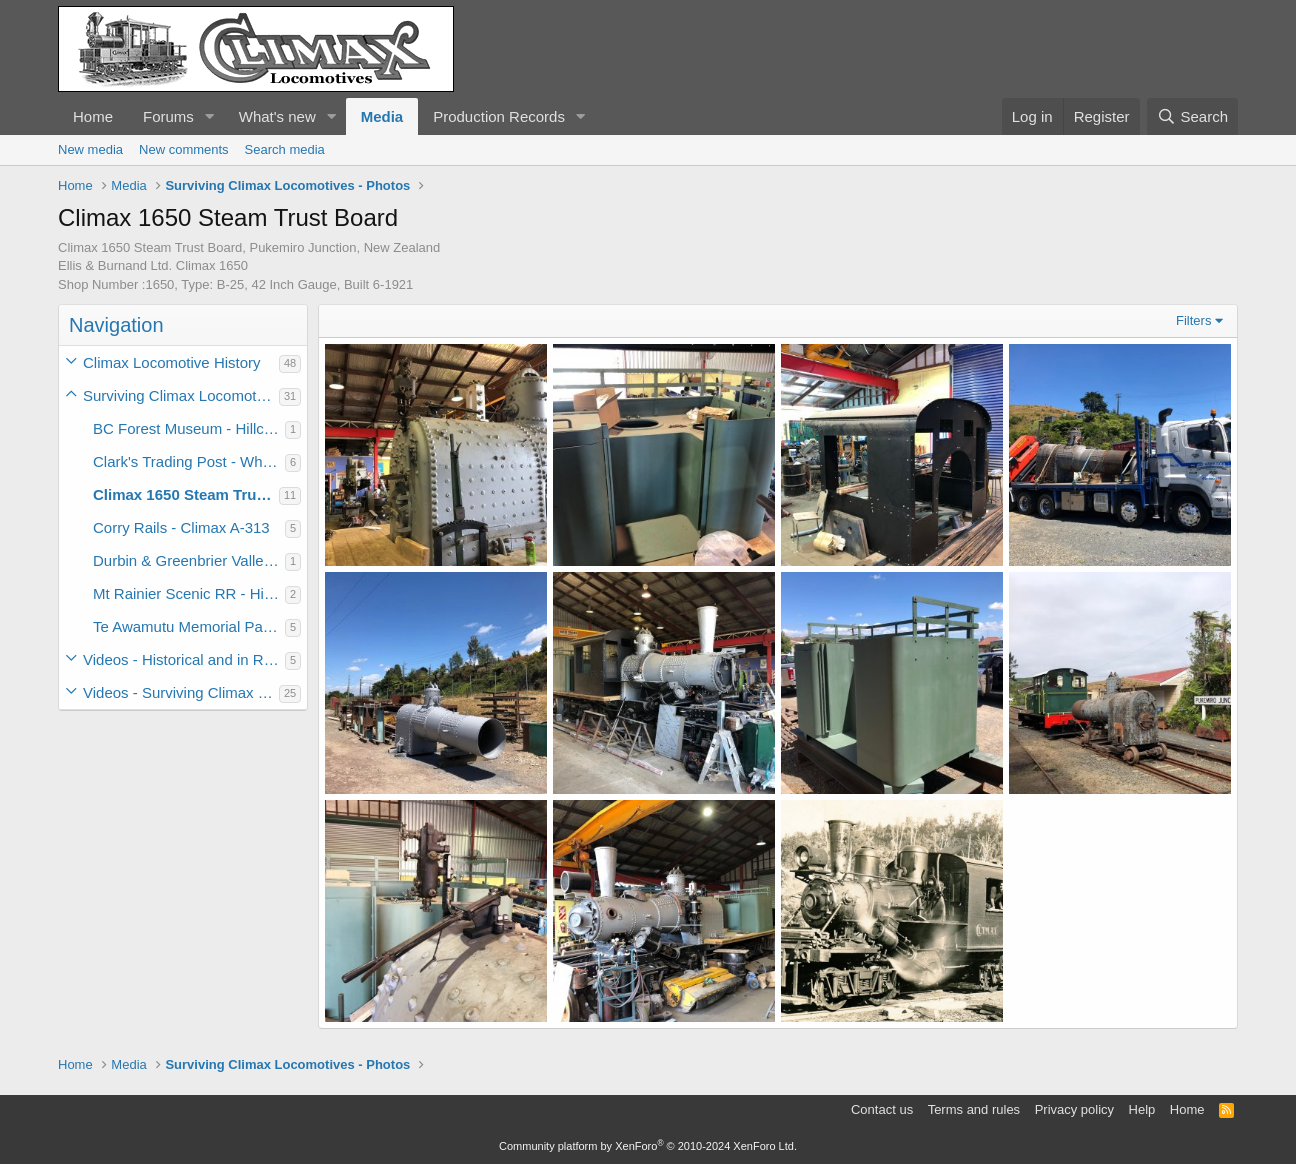 This screenshot has width=1296, height=1164. Describe the element at coordinates (974, 1109) in the screenshot. I see `Terms and rules` at that location.